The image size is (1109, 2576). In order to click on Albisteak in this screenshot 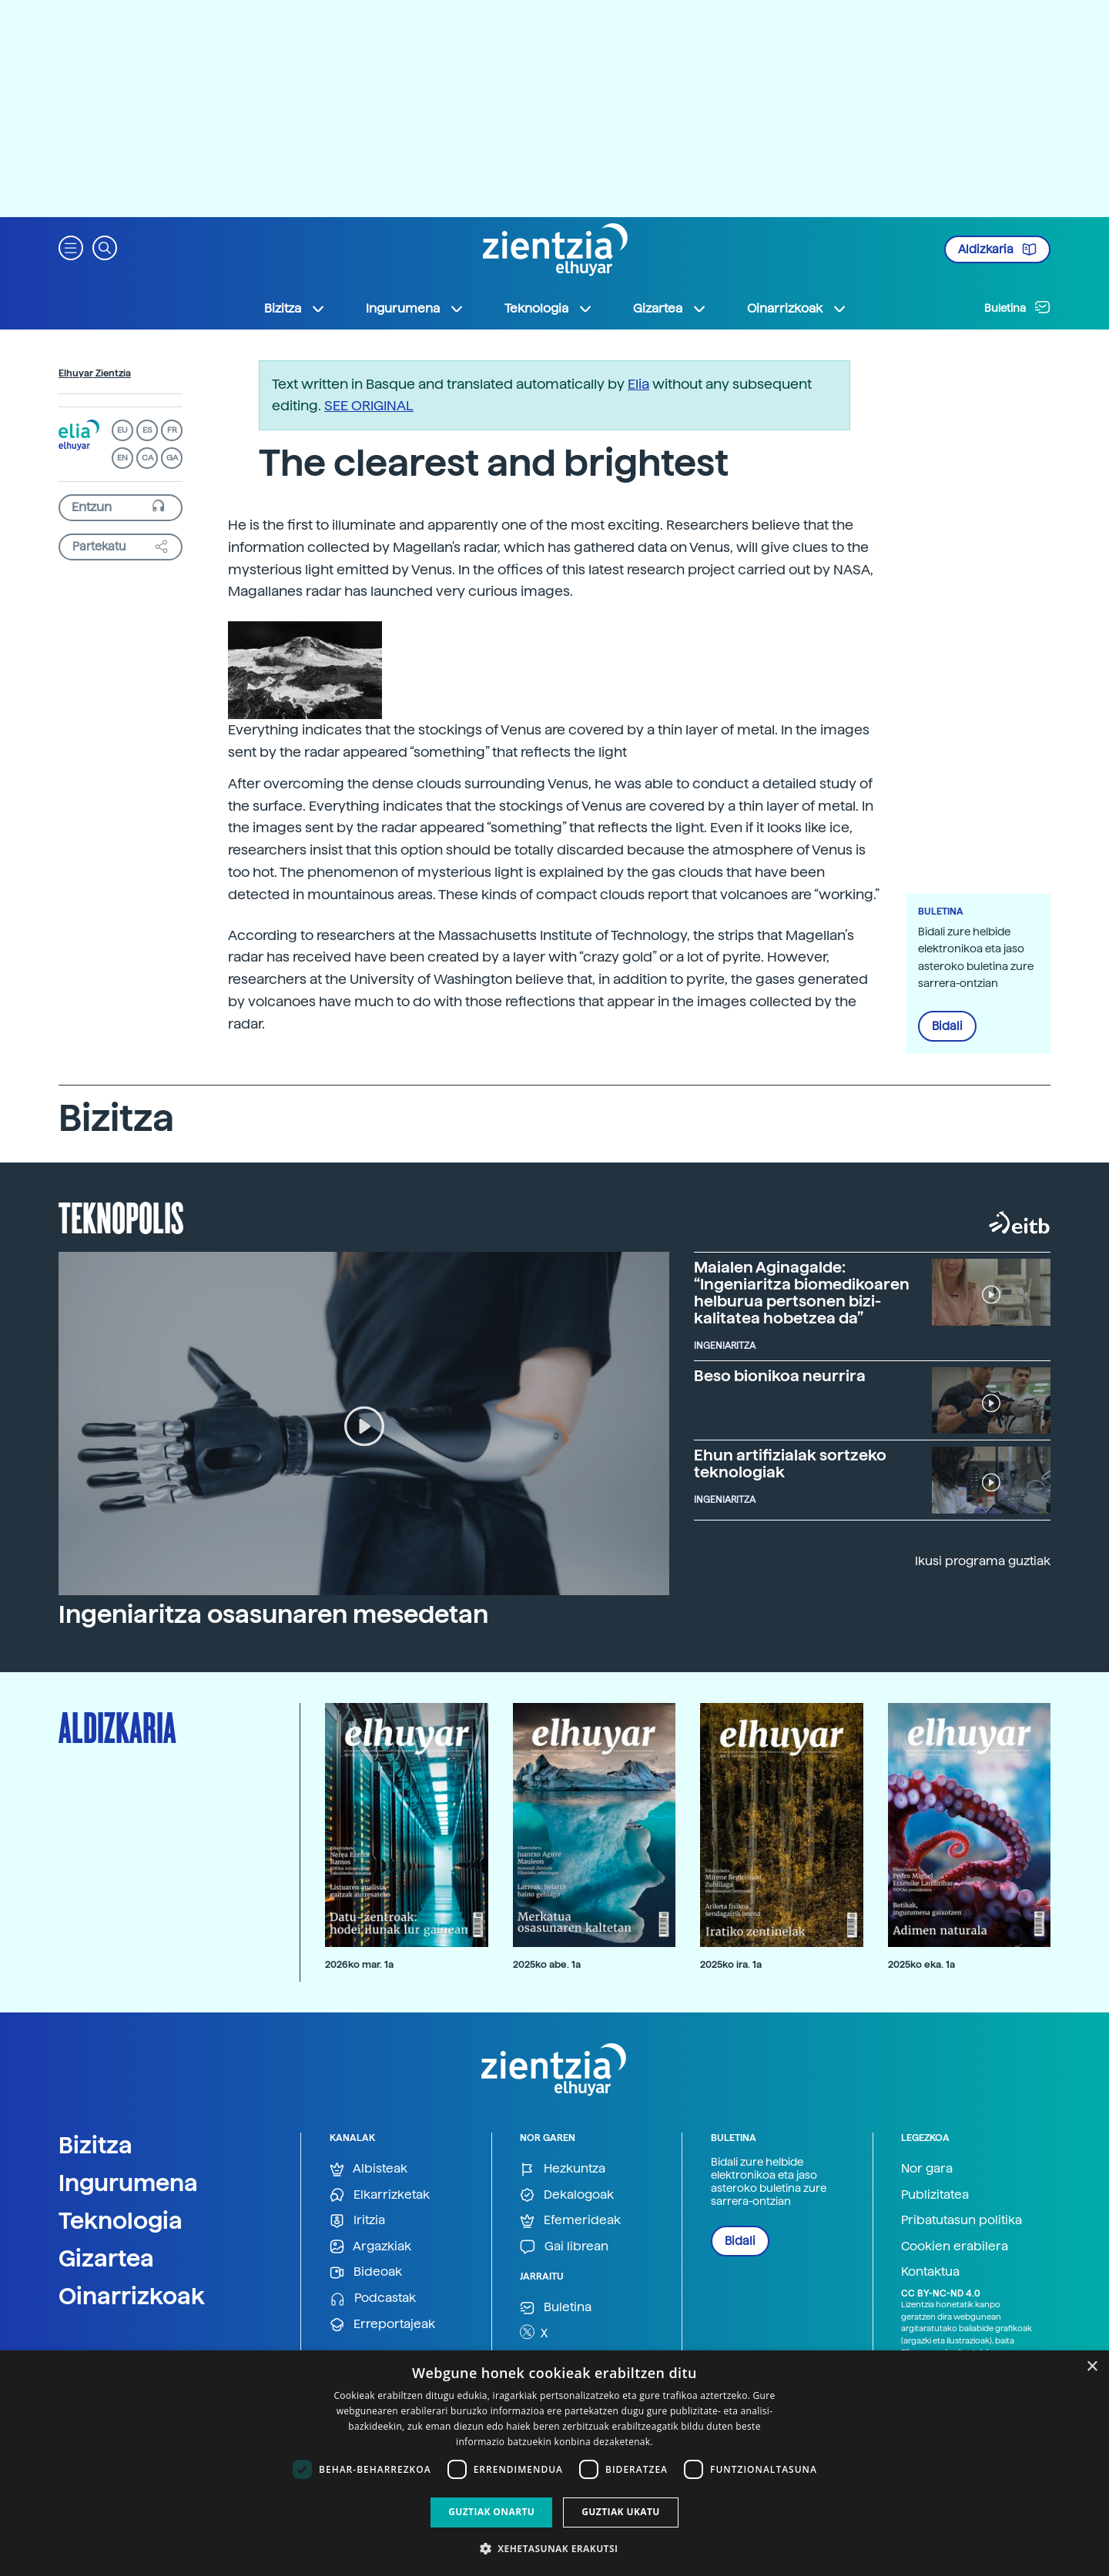, I will do `click(368, 2169)`.